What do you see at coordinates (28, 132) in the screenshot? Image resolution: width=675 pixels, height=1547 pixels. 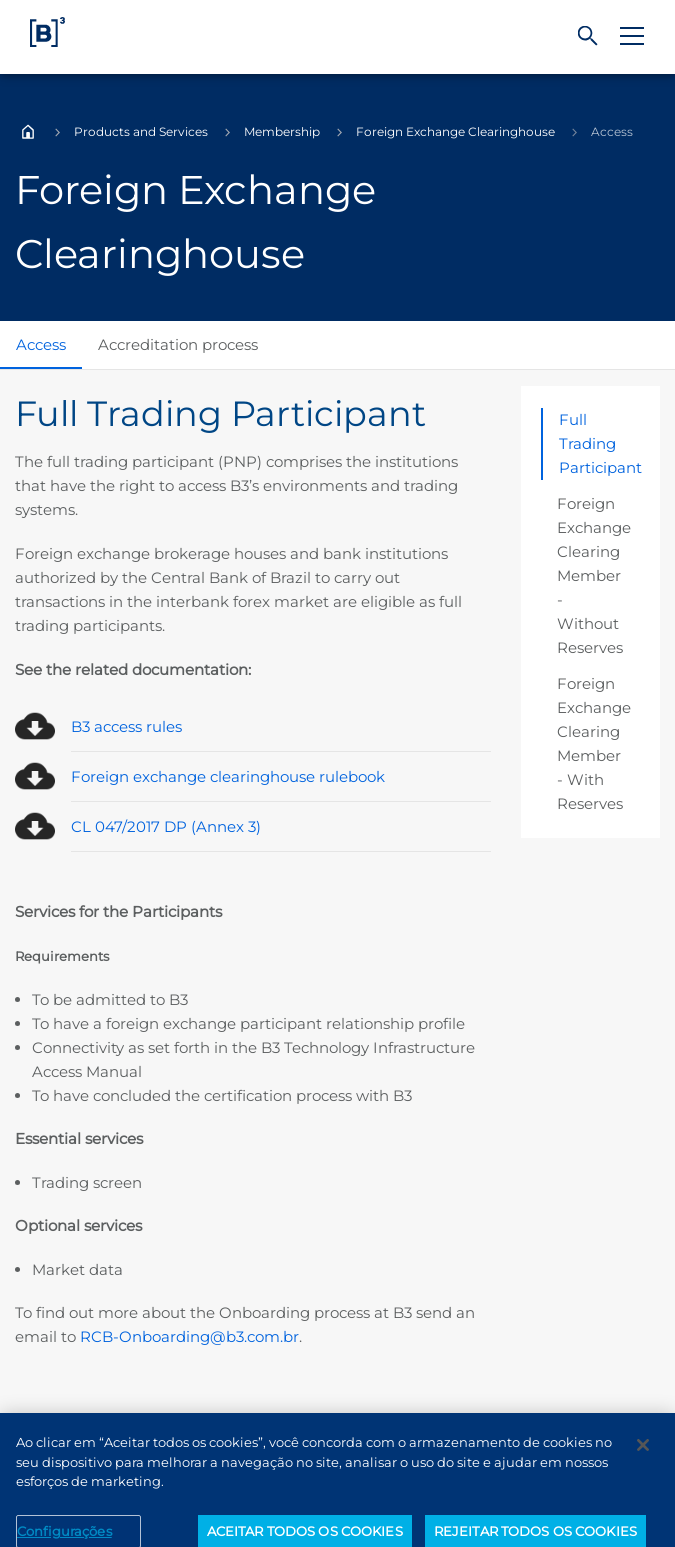 I see `Home` at bounding box center [28, 132].